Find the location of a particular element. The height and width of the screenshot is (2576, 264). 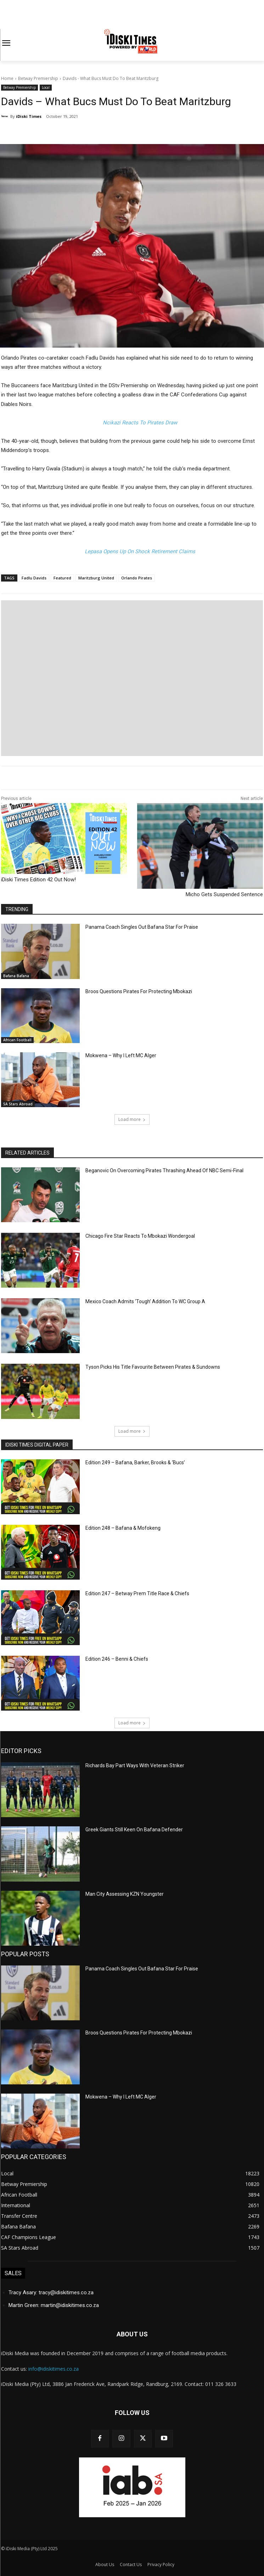

Mokwena – Why I Left MC Alger is located at coordinates (120, 1055).